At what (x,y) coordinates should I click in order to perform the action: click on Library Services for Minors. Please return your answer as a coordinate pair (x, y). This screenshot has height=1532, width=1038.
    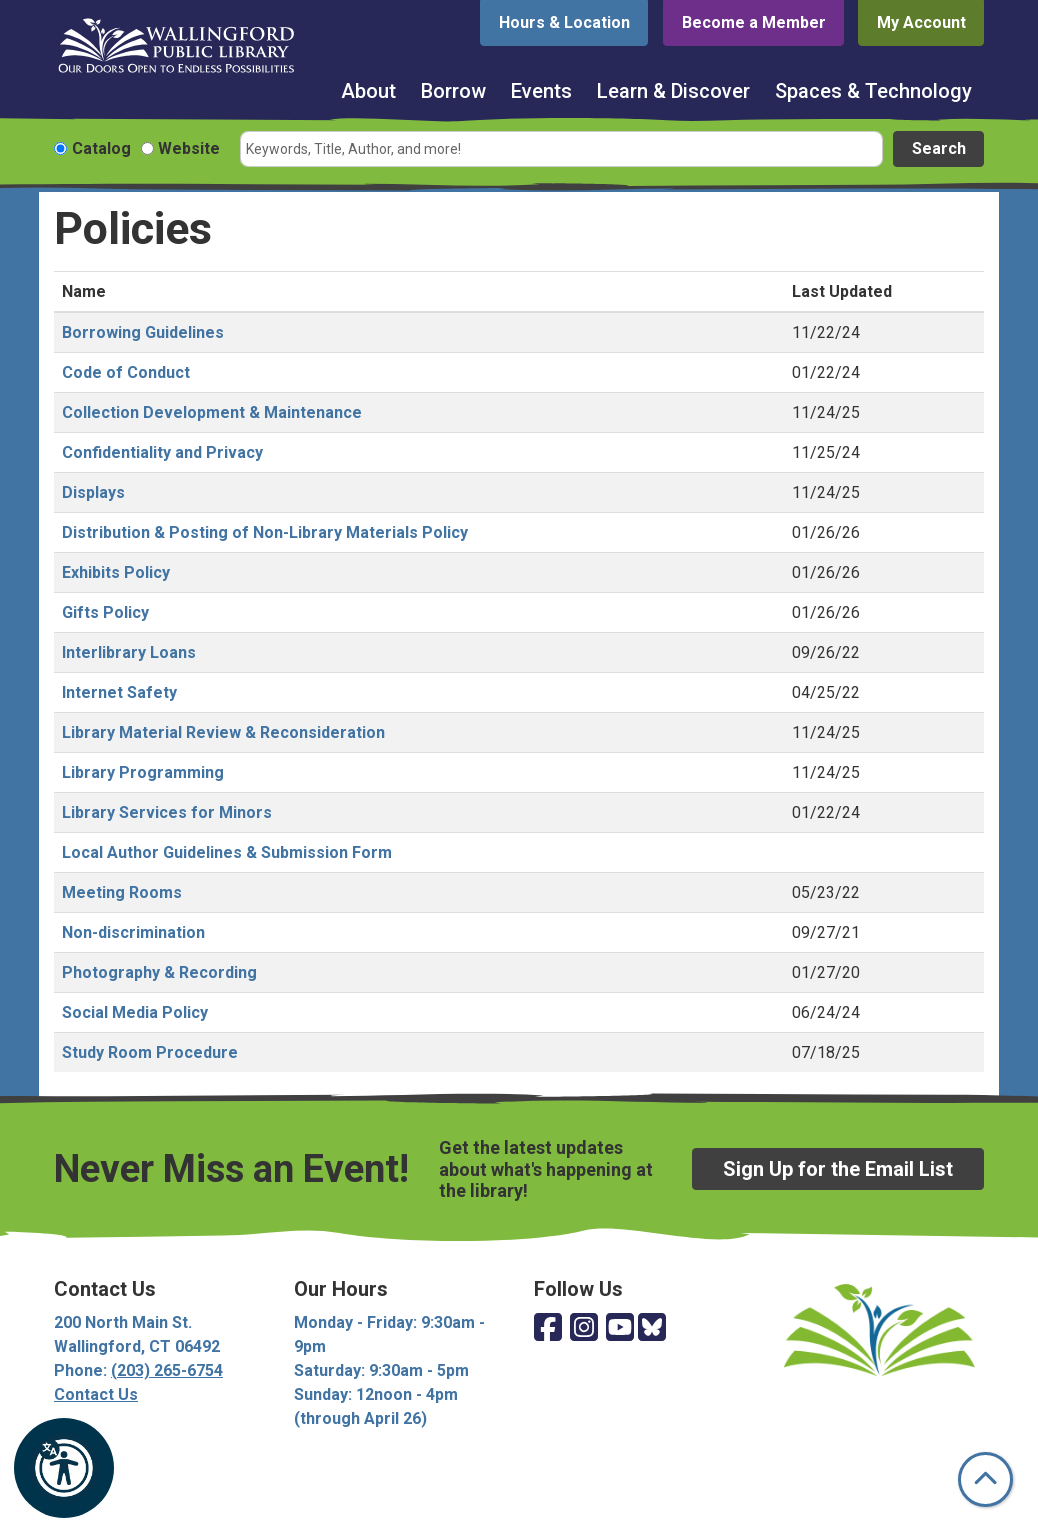
    Looking at the image, I should click on (167, 812).